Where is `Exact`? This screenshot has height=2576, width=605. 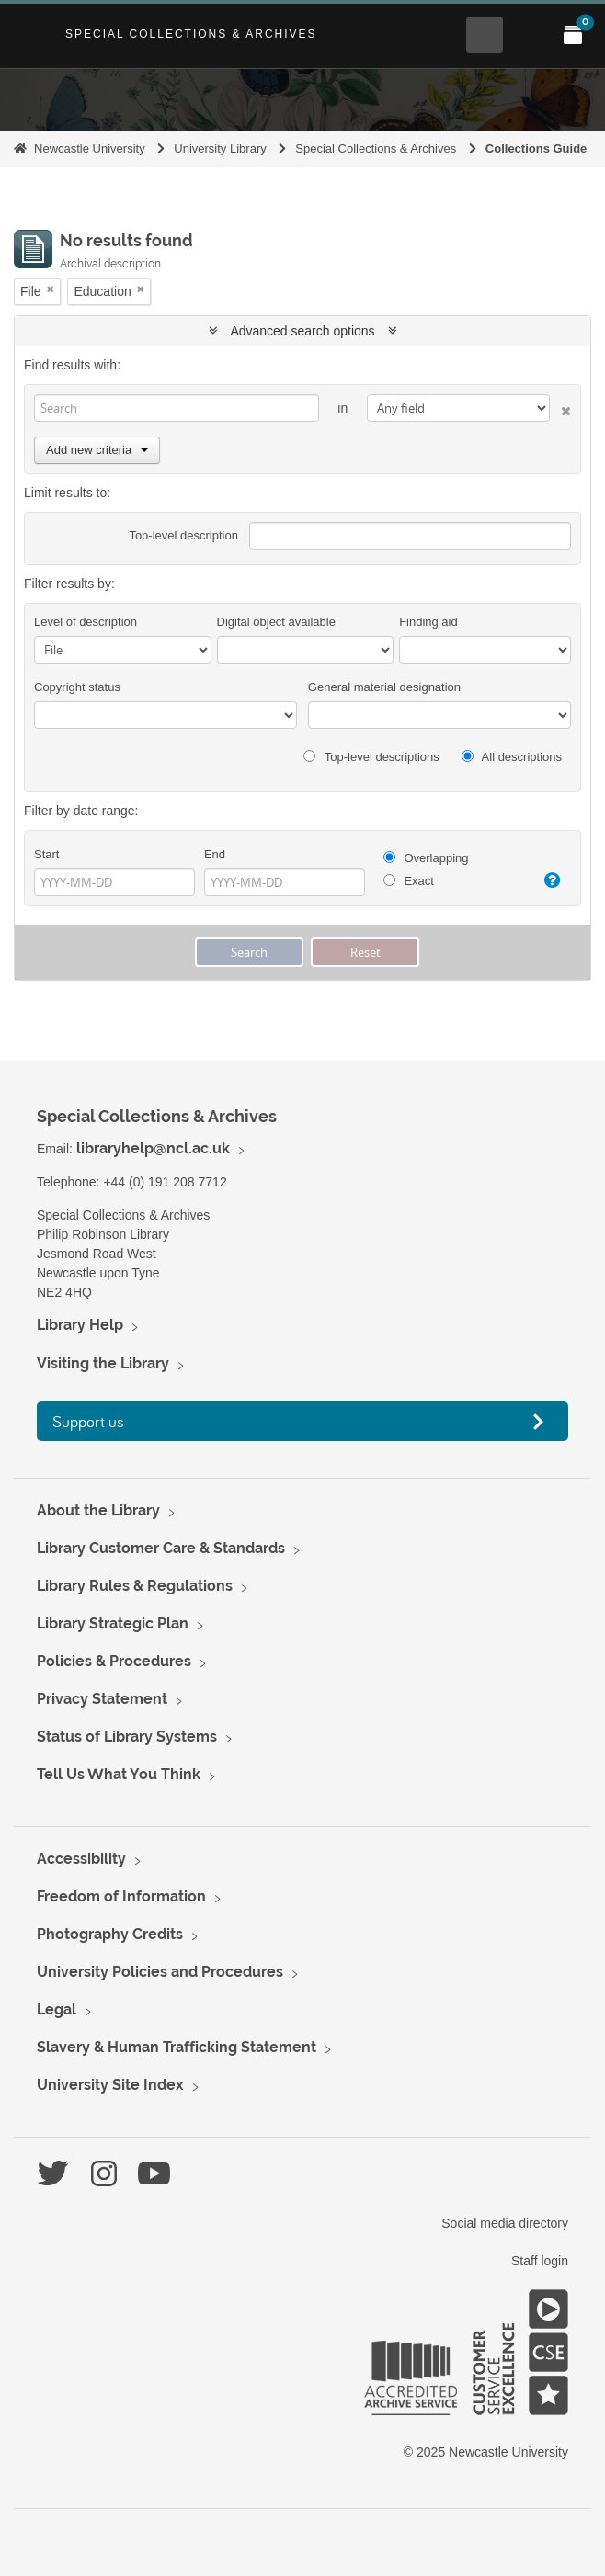
Exact is located at coordinates (408, 881).